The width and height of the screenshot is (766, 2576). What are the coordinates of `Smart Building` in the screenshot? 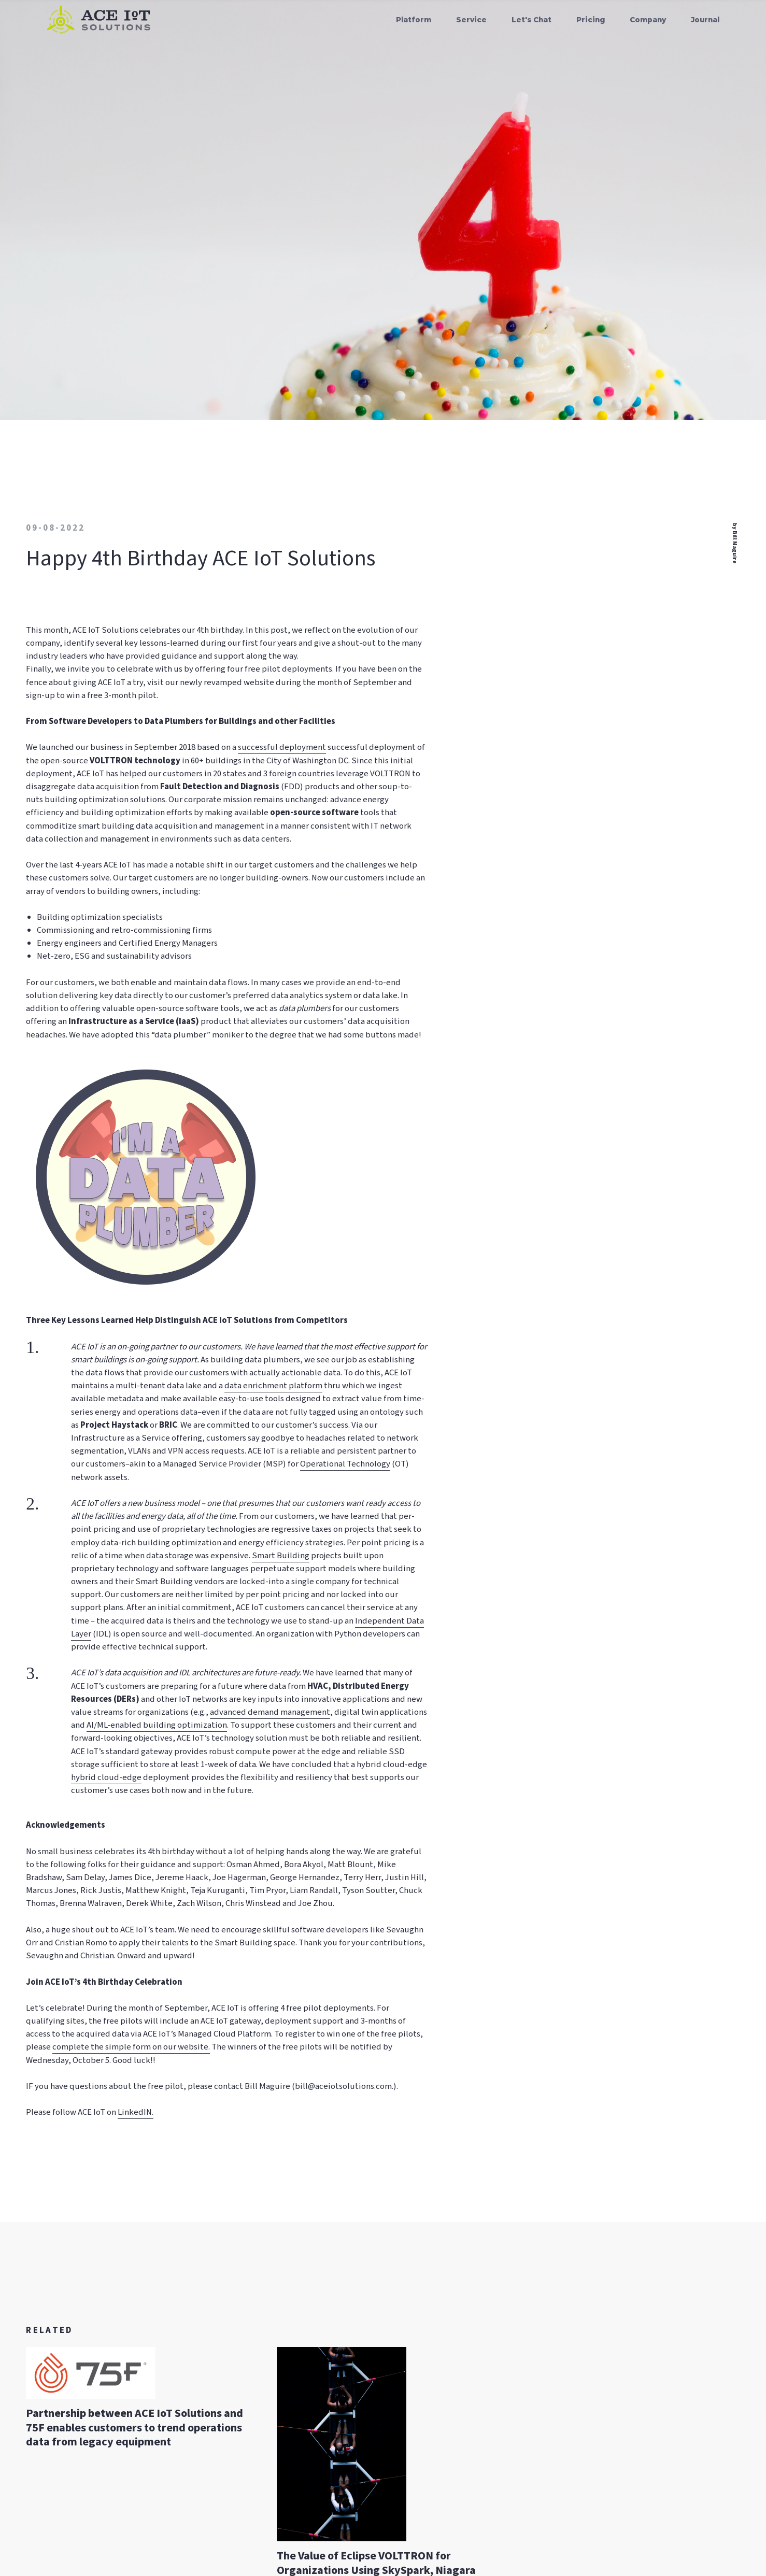 It's located at (280, 1555).